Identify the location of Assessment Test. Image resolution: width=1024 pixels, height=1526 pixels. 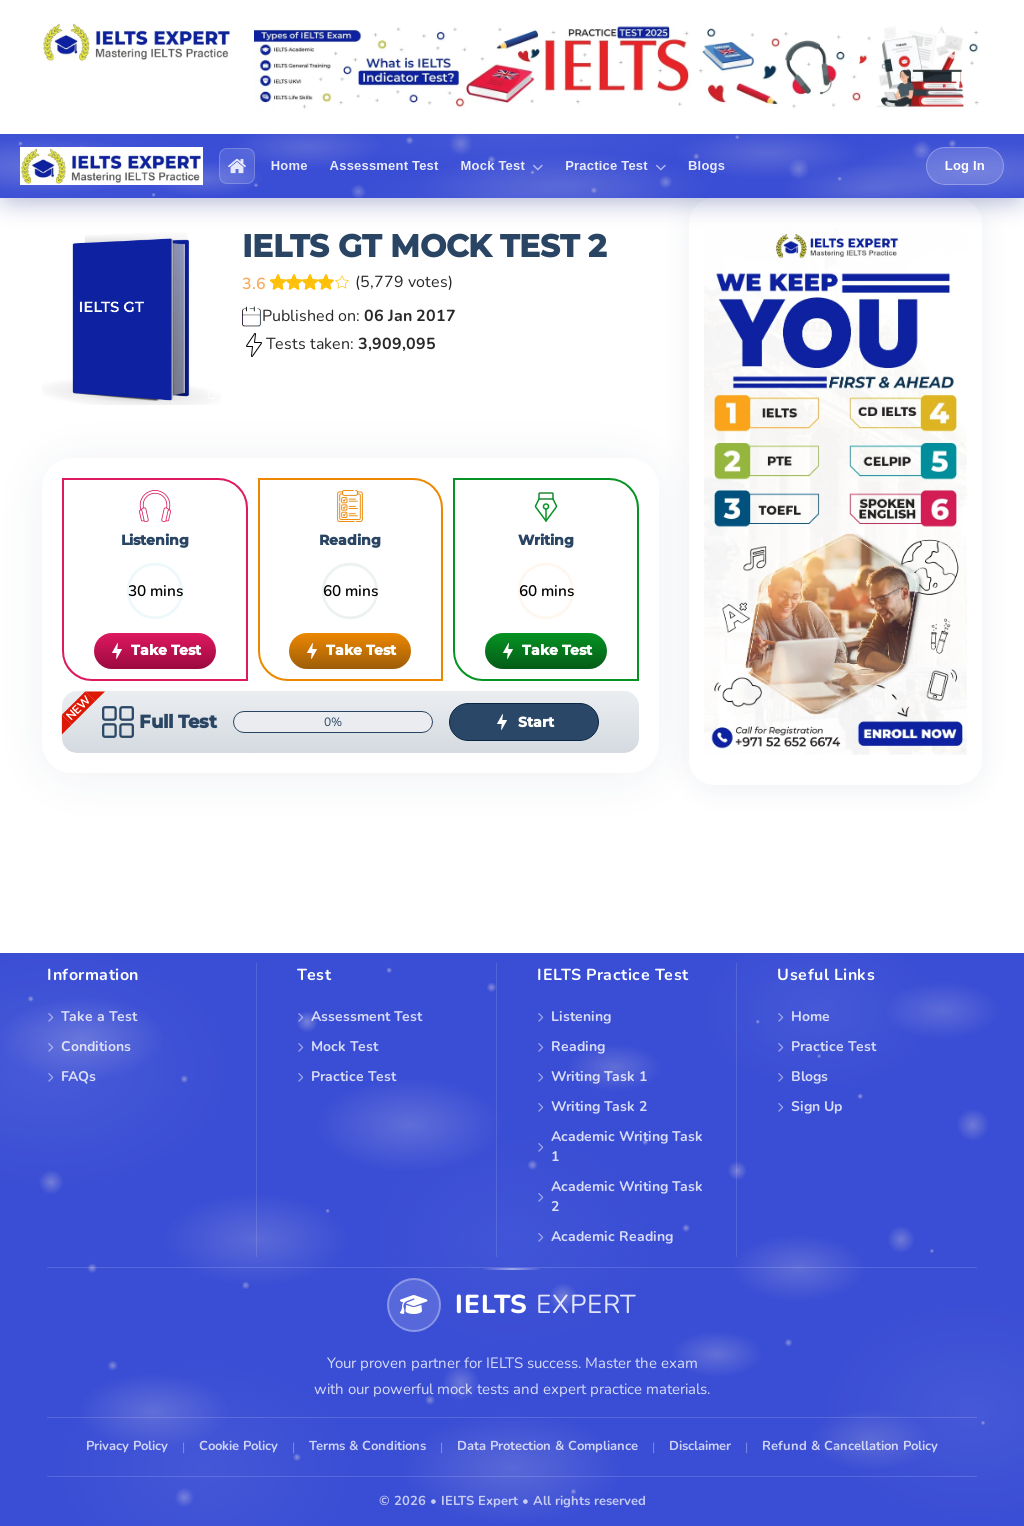
(366, 1016).